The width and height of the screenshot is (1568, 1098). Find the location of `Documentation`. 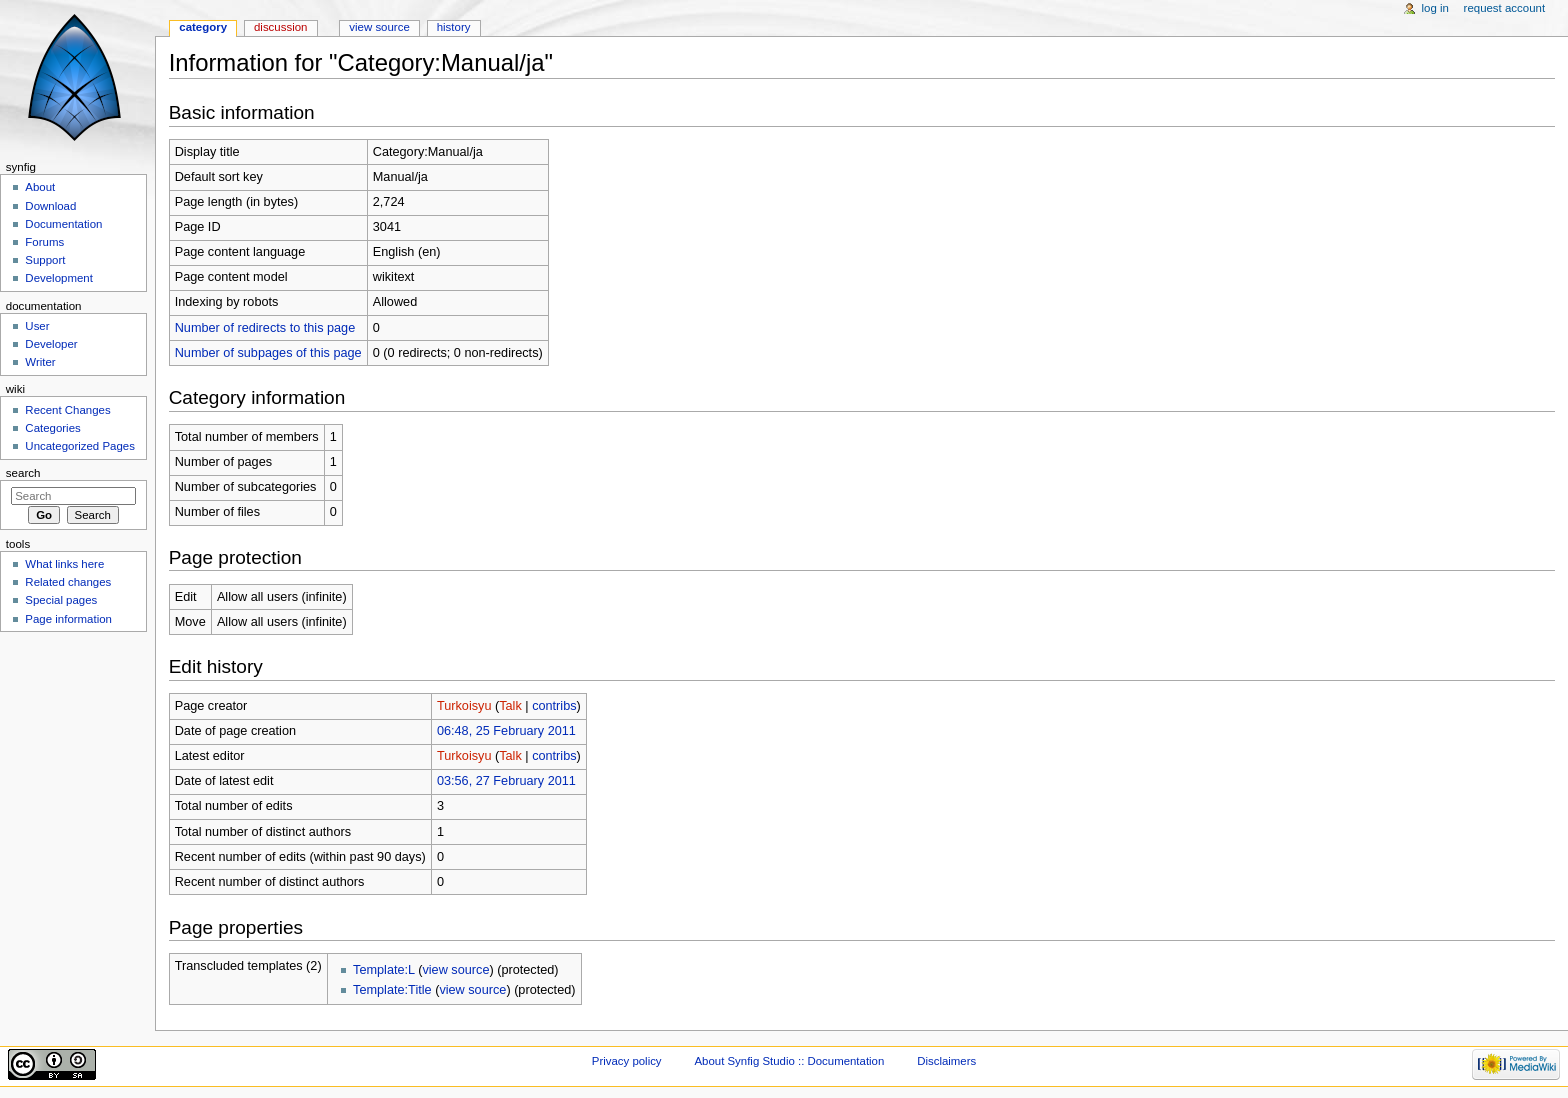

Documentation is located at coordinates (63, 224).